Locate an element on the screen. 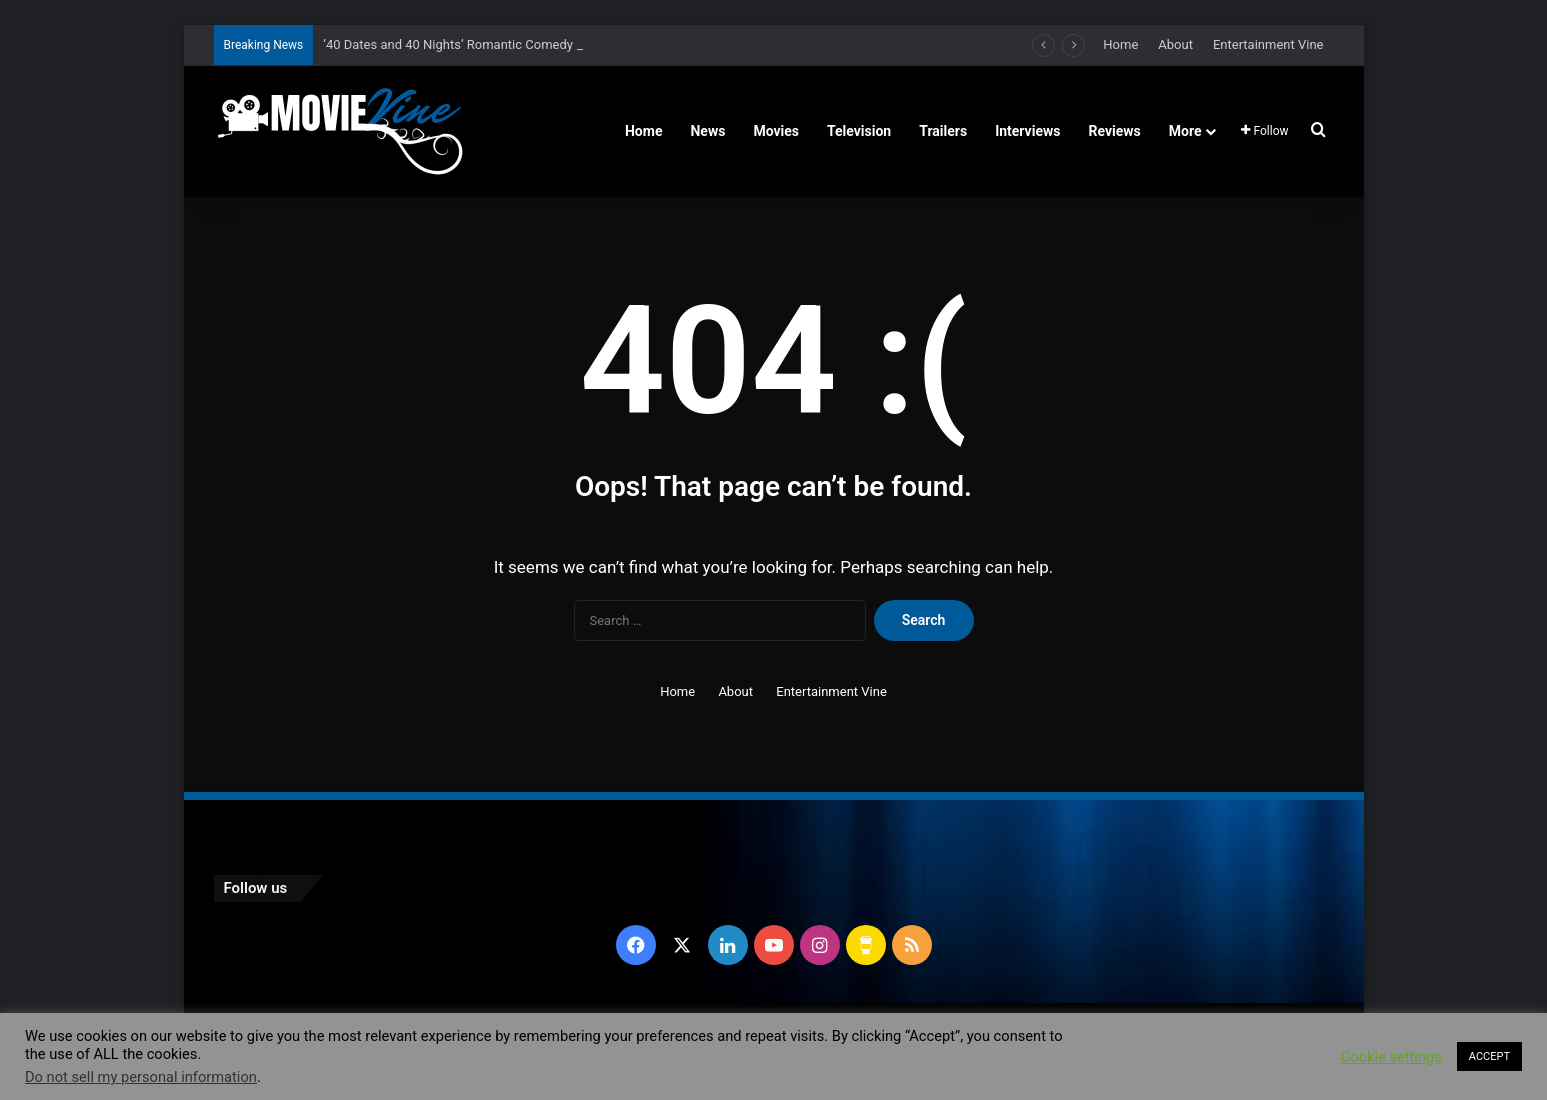 Image resolution: width=1547 pixels, height=1100 pixels. News is located at coordinates (707, 131).